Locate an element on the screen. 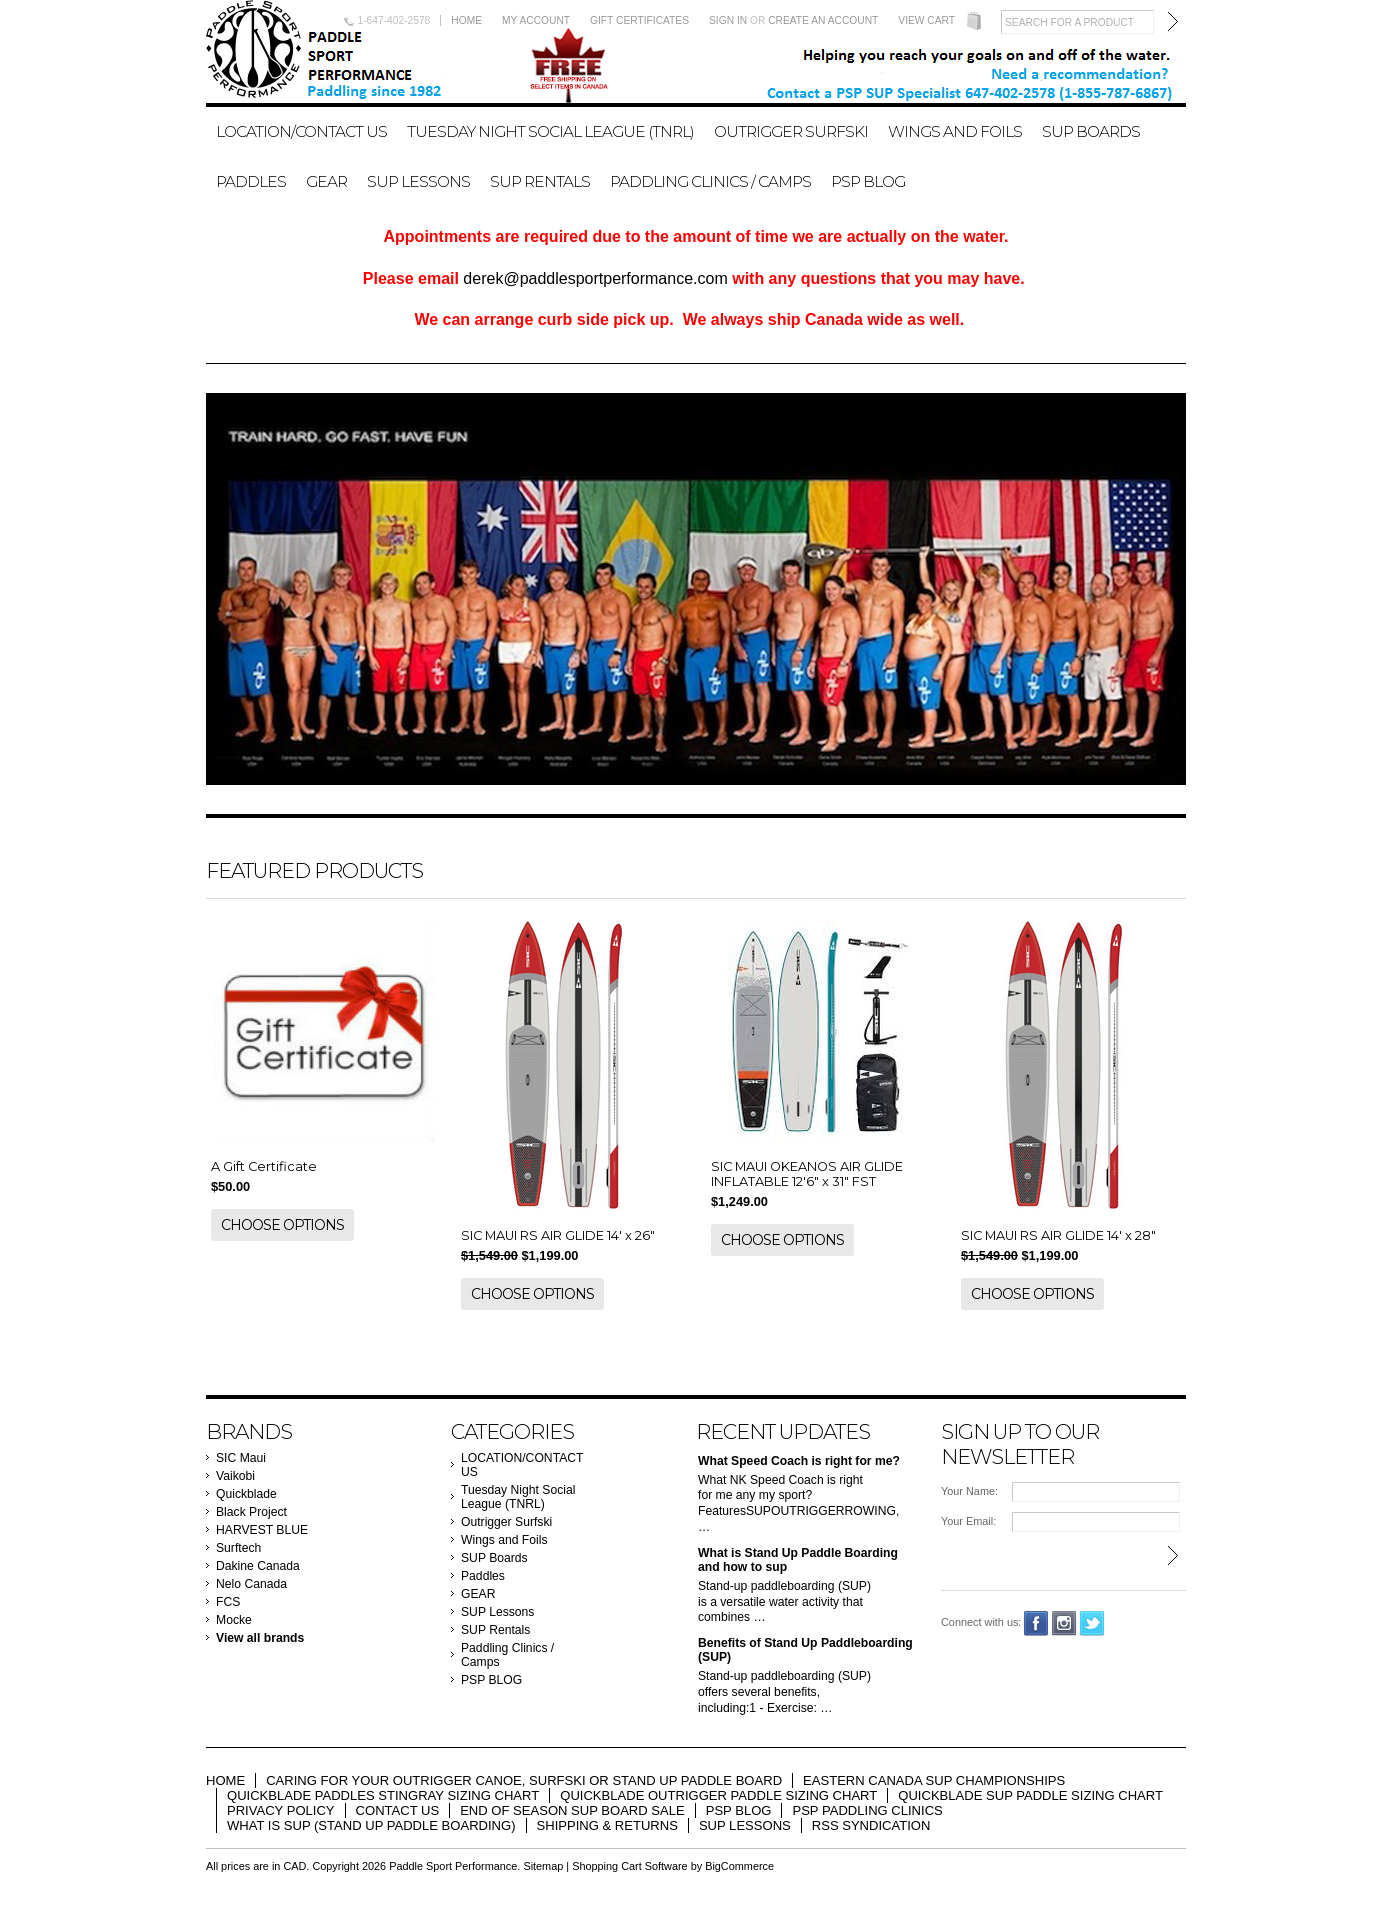  Wings and Foils is located at coordinates (955, 131).